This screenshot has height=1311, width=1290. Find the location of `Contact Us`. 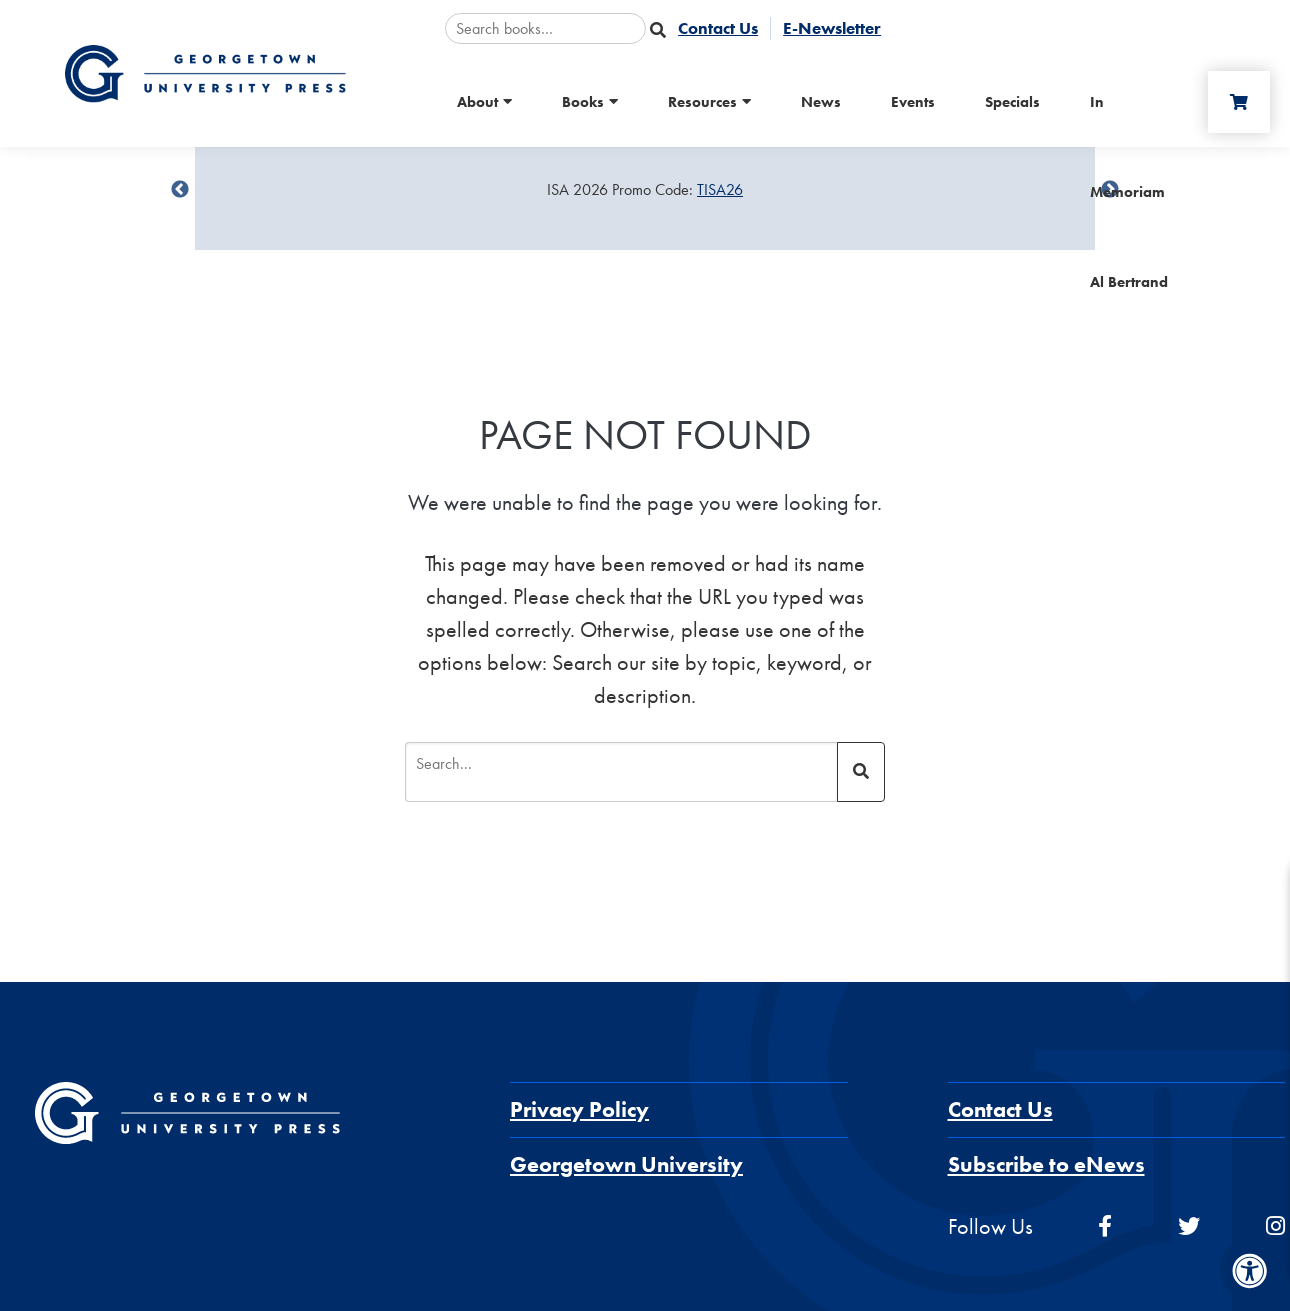

Contact Us is located at coordinates (1000, 1109).